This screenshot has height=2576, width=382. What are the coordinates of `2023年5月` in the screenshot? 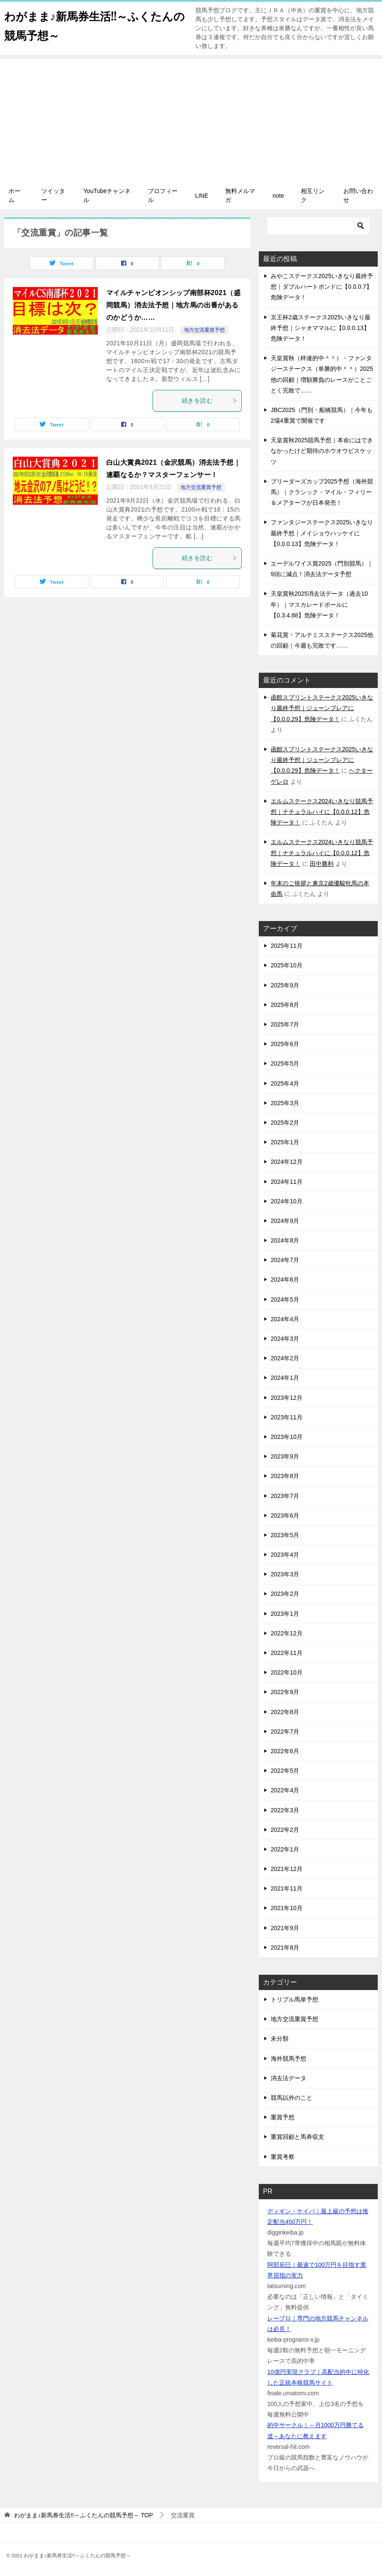 It's located at (285, 1535).